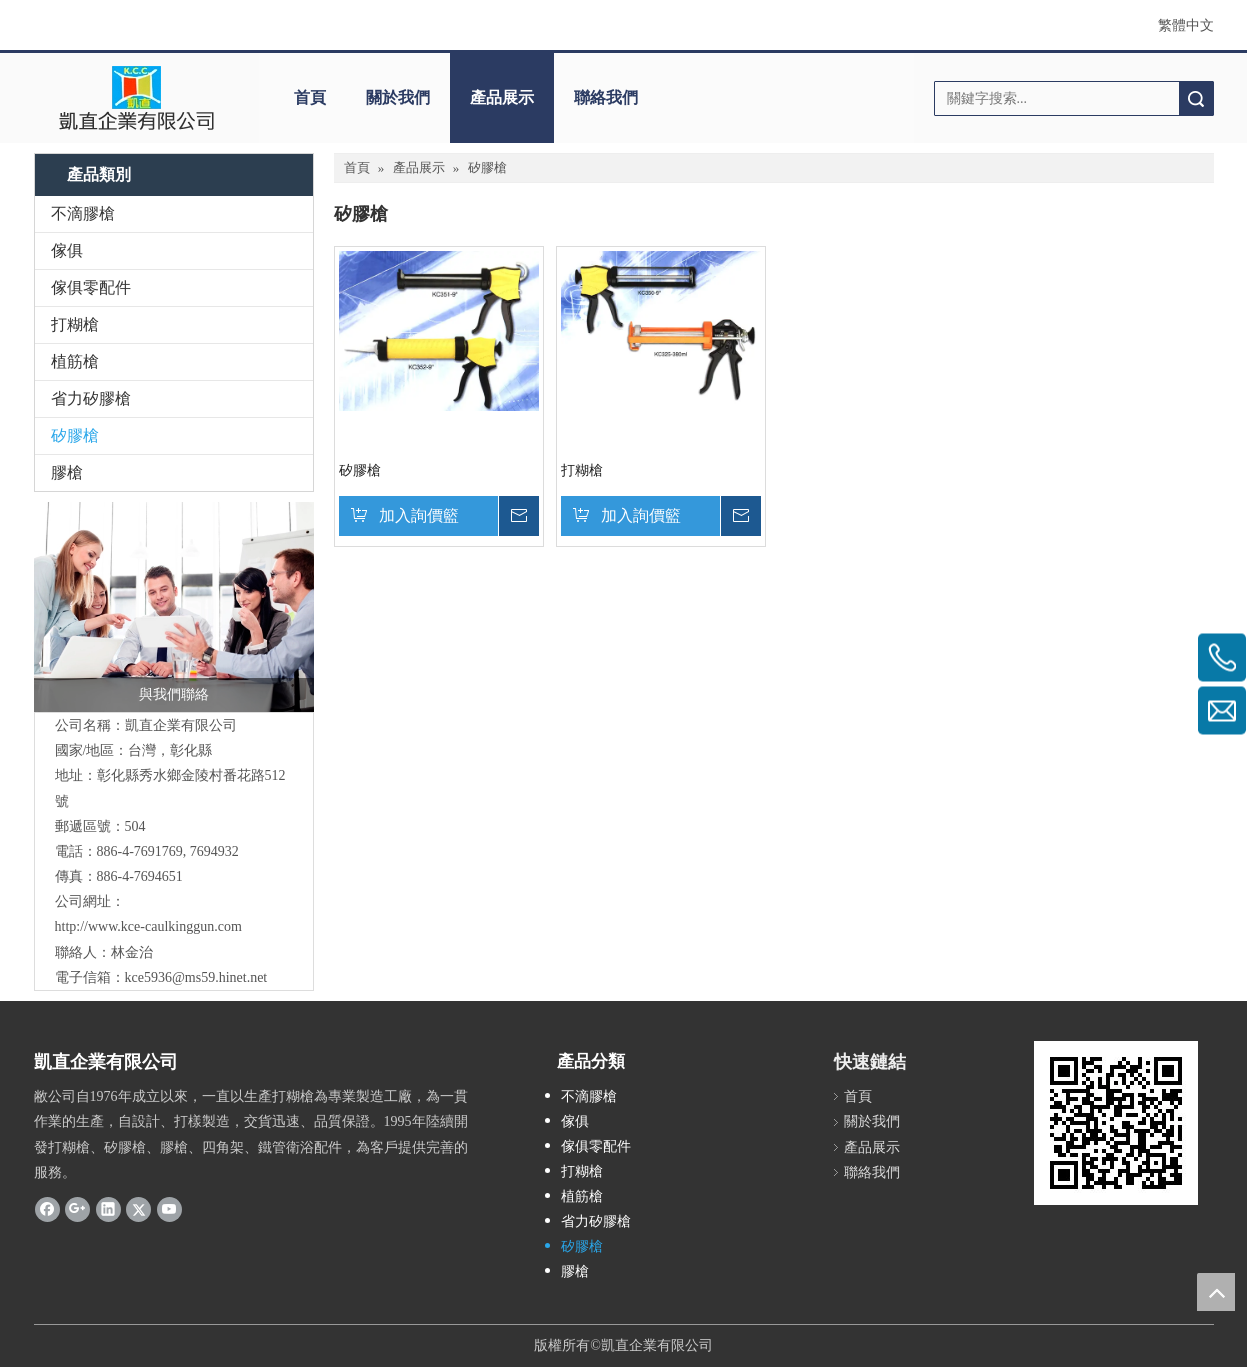  I want to click on 聯絡我們, so click(606, 97).